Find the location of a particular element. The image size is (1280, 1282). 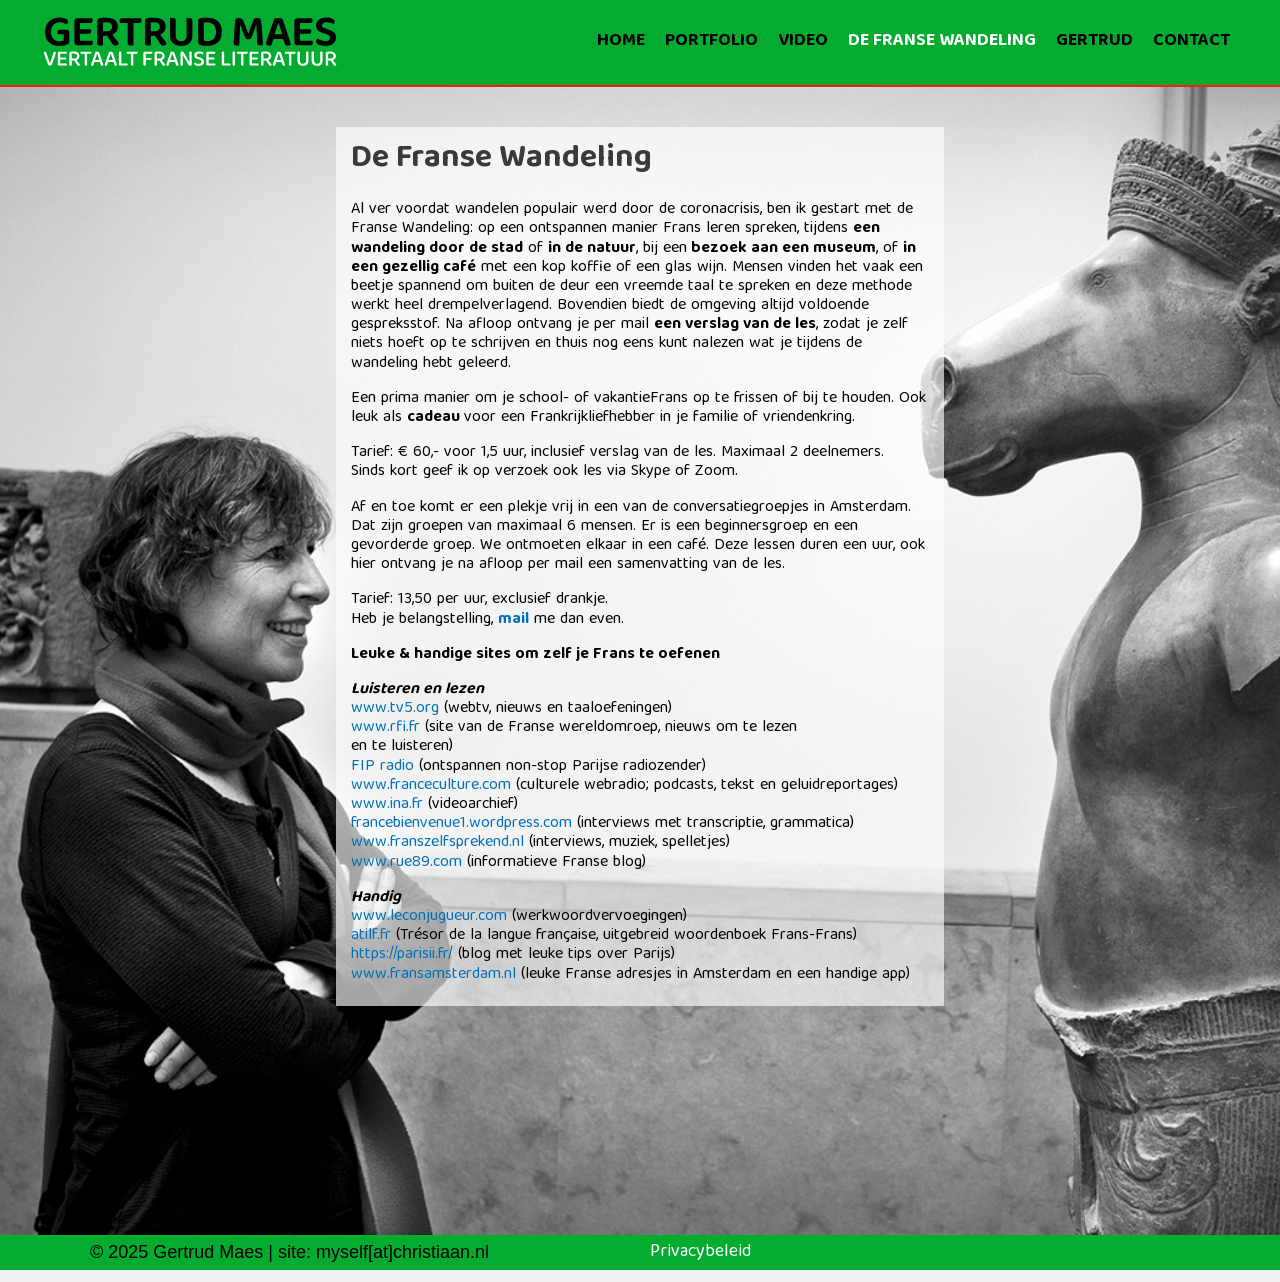

www.fransamsterdam.nl is located at coordinates (433, 975).